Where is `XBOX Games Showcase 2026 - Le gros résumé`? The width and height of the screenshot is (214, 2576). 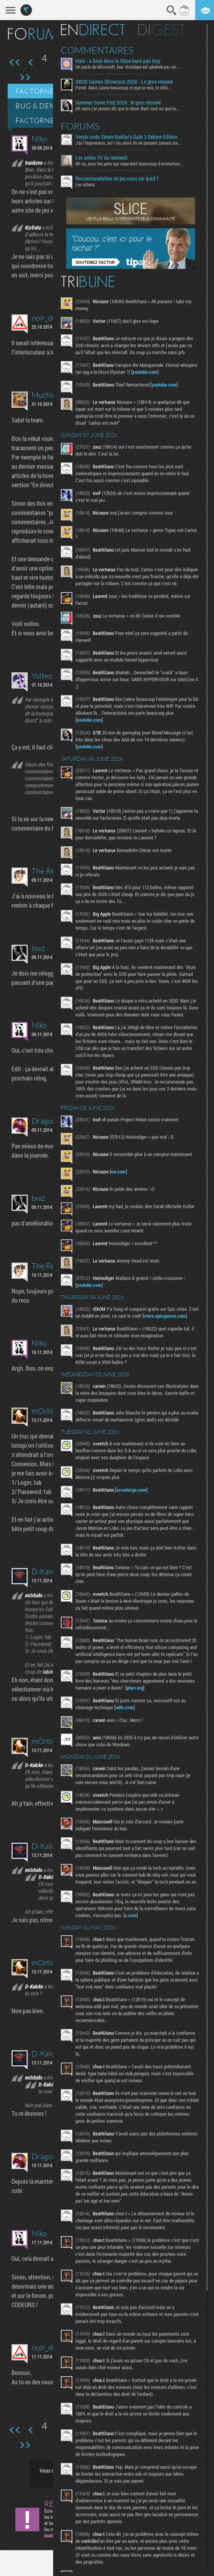 XBOX Games Showcase 2026 - Le gros résumé is located at coordinates (127, 82).